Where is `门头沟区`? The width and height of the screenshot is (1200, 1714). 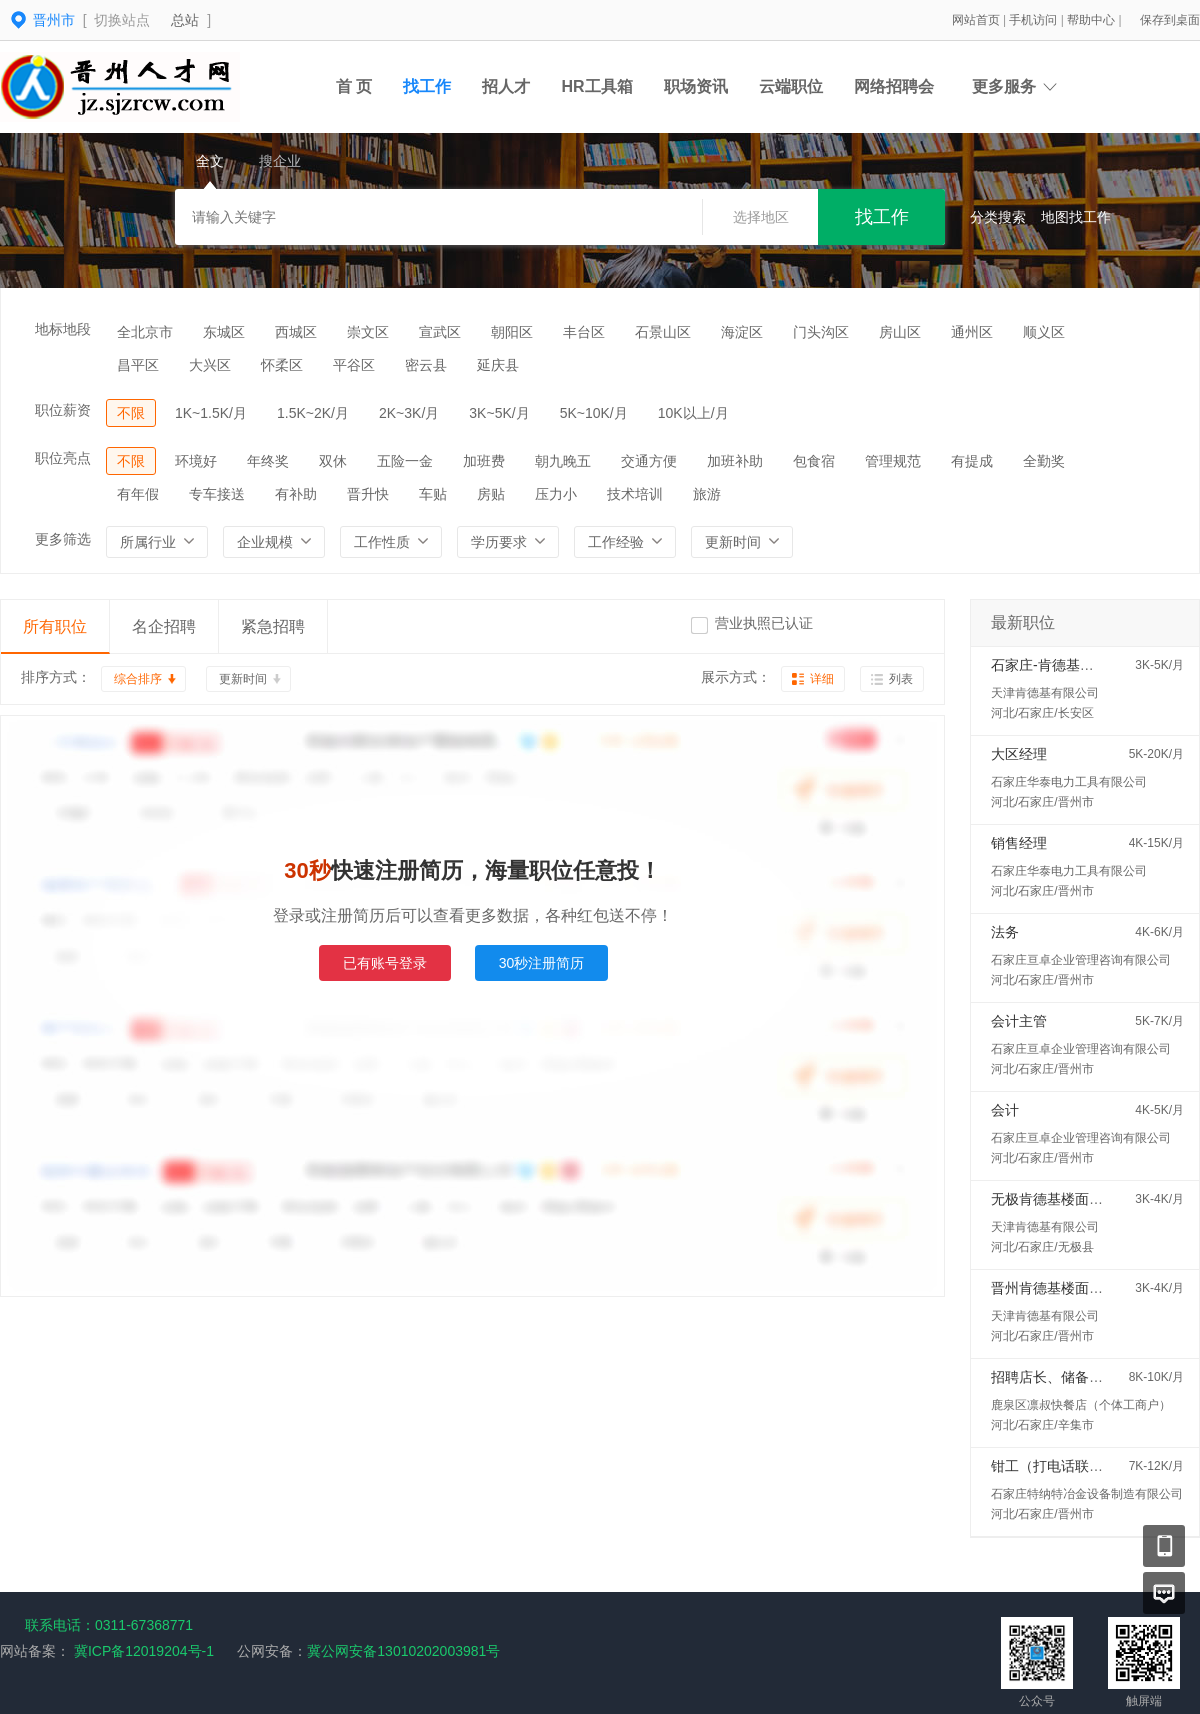
门头沟区 is located at coordinates (821, 332).